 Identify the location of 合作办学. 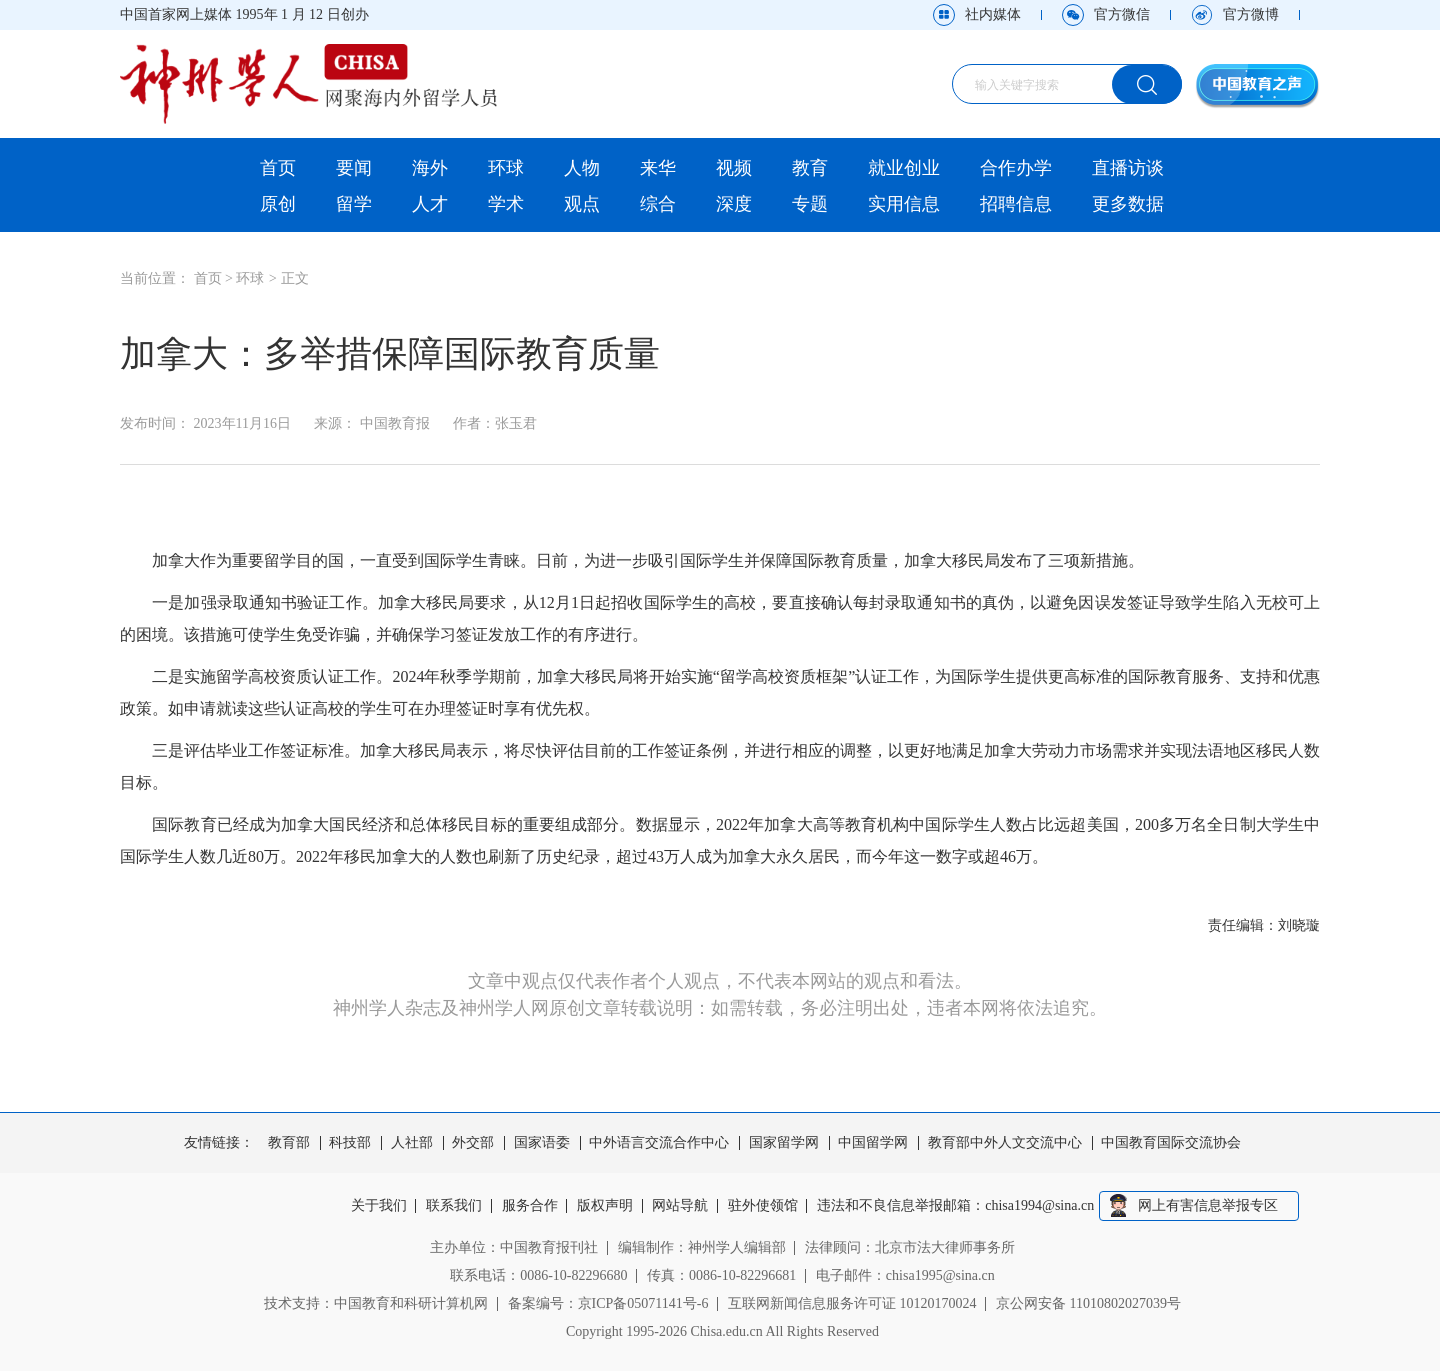
(1016, 168).